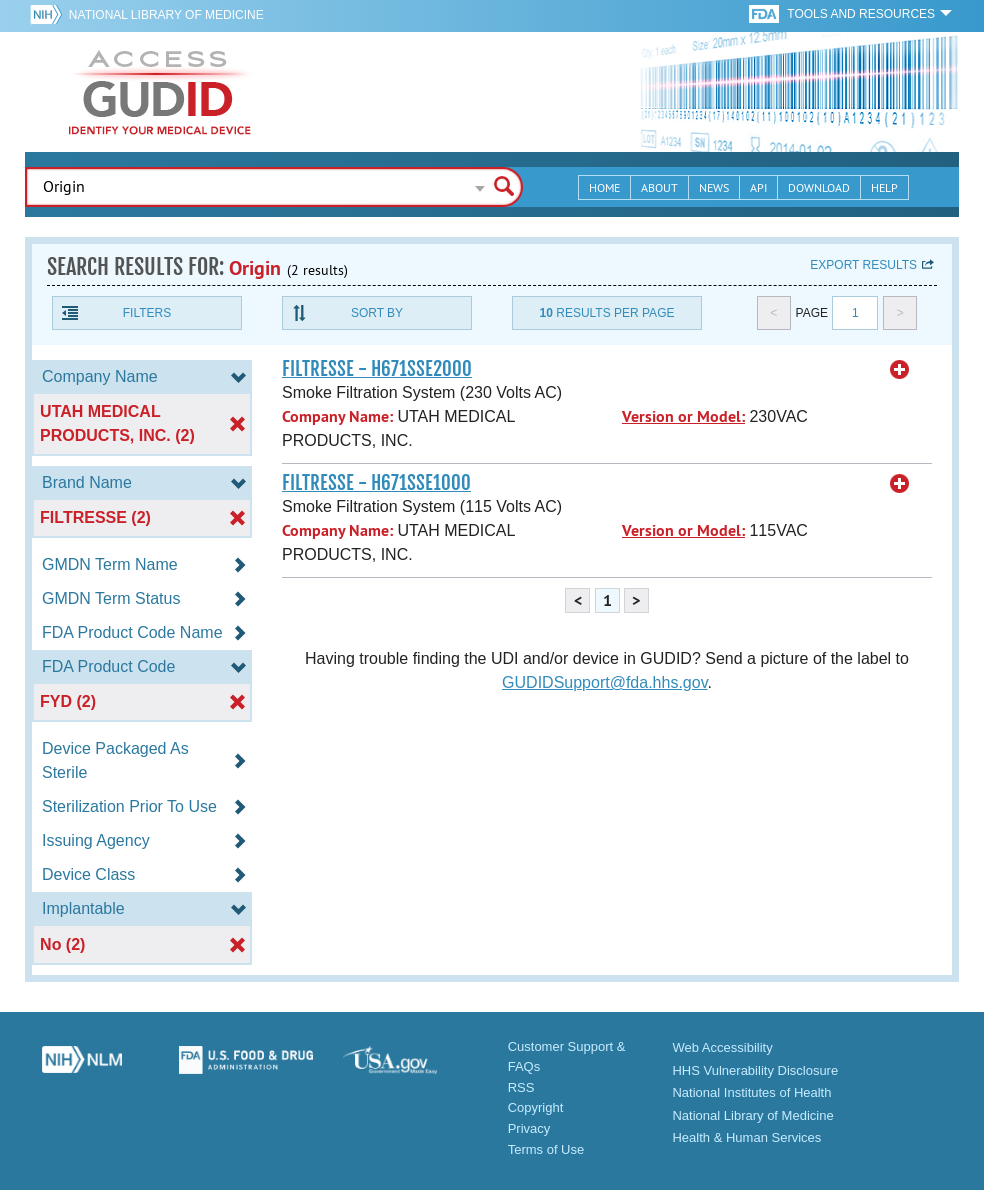  Describe the element at coordinates (659, 187) in the screenshot. I see `About` at that location.